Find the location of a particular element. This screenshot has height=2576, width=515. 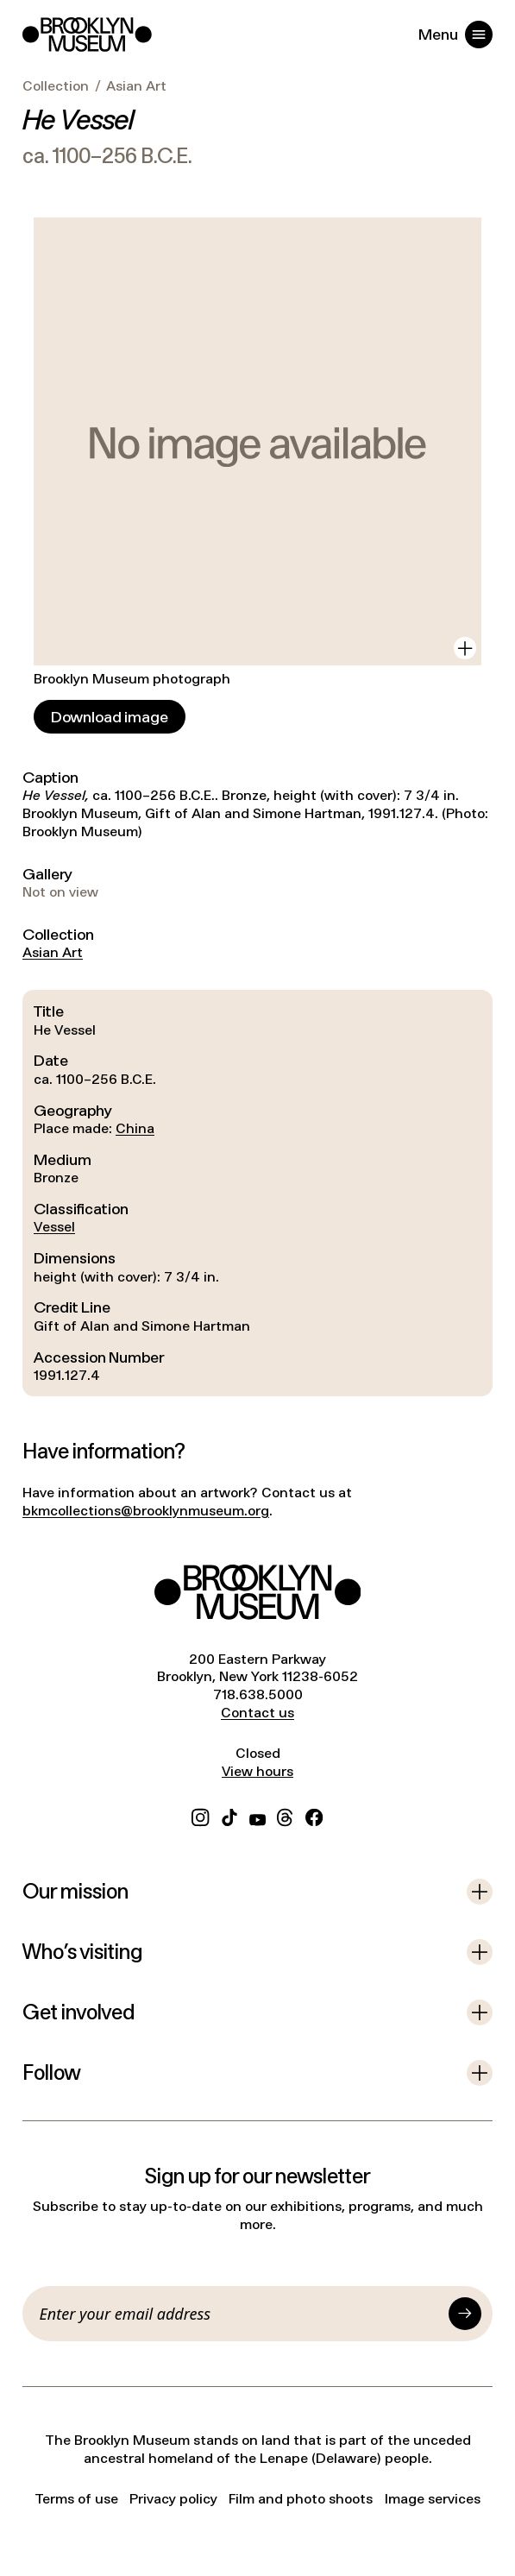

[Submit] is located at coordinates (465, 2313).